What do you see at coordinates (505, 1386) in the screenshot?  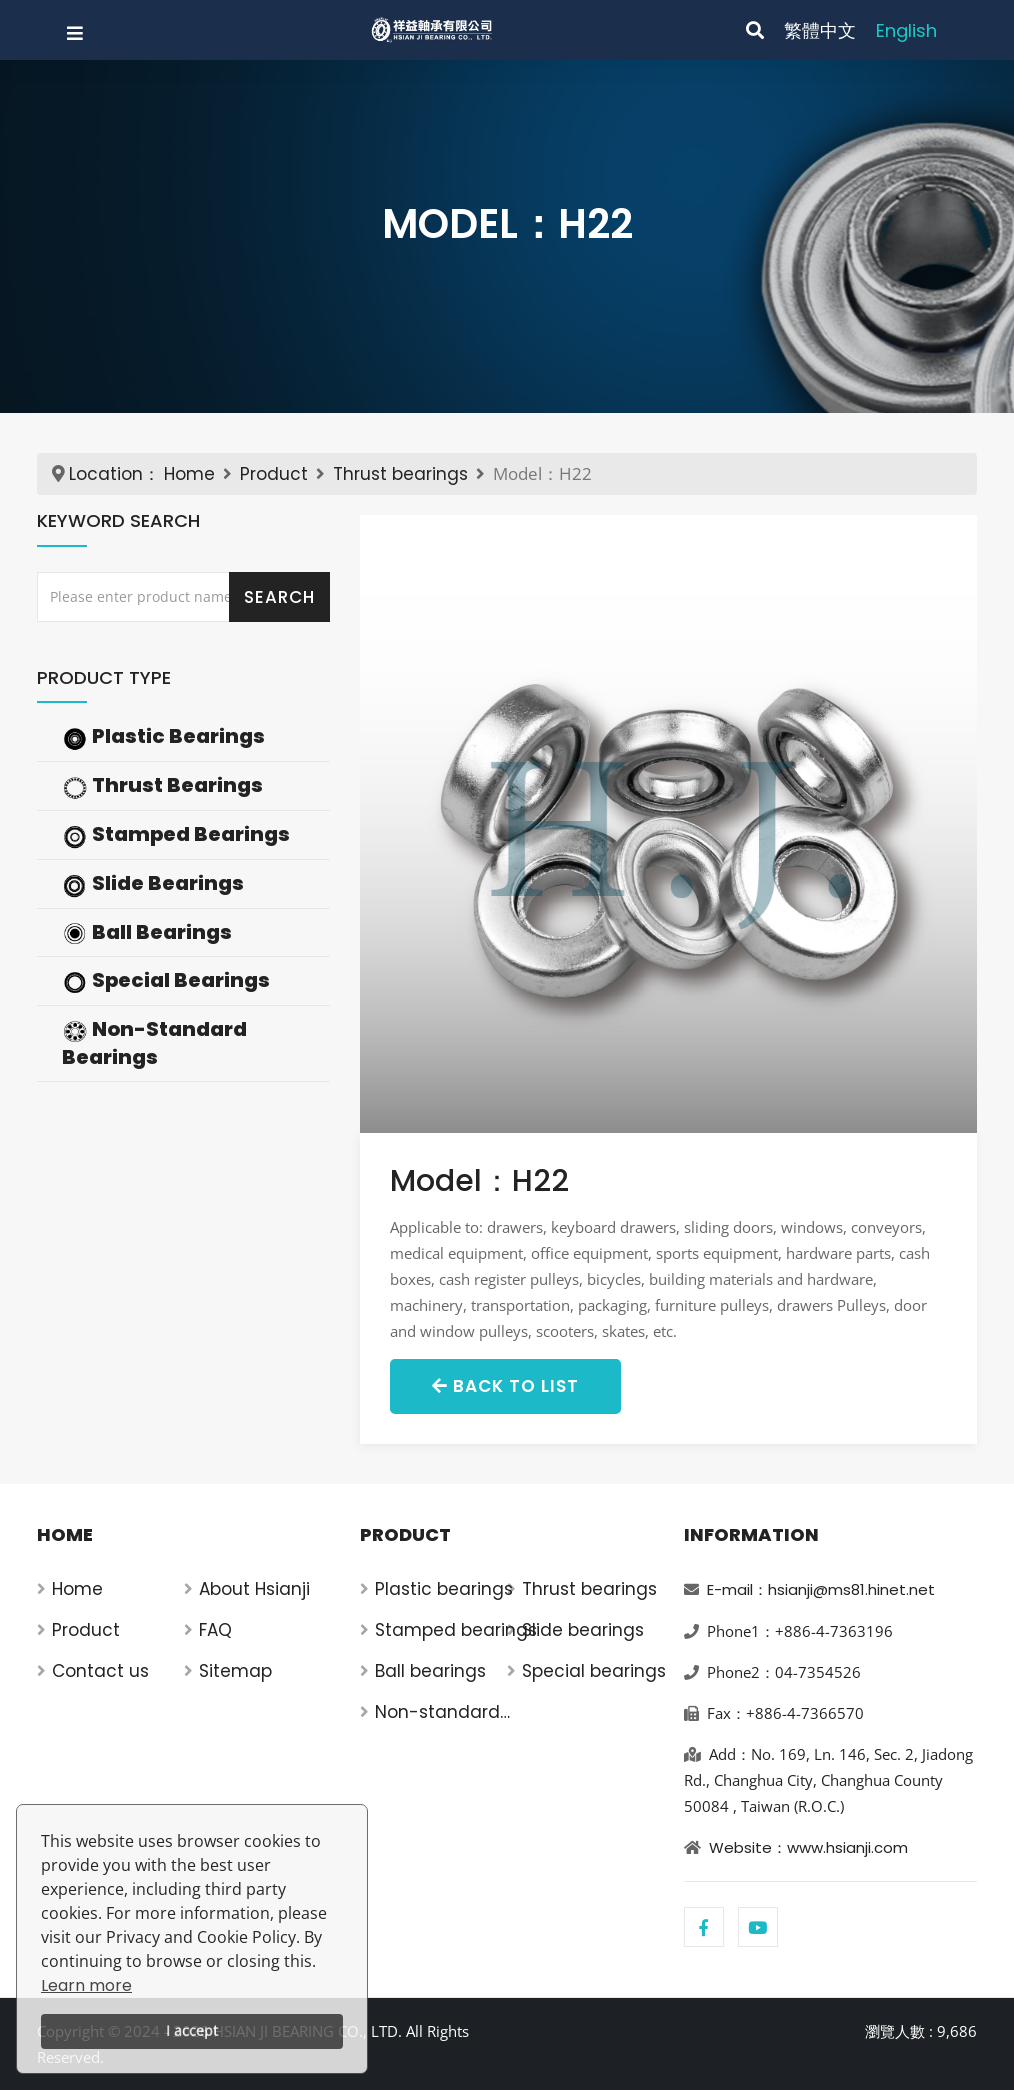 I see `Back to List` at bounding box center [505, 1386].